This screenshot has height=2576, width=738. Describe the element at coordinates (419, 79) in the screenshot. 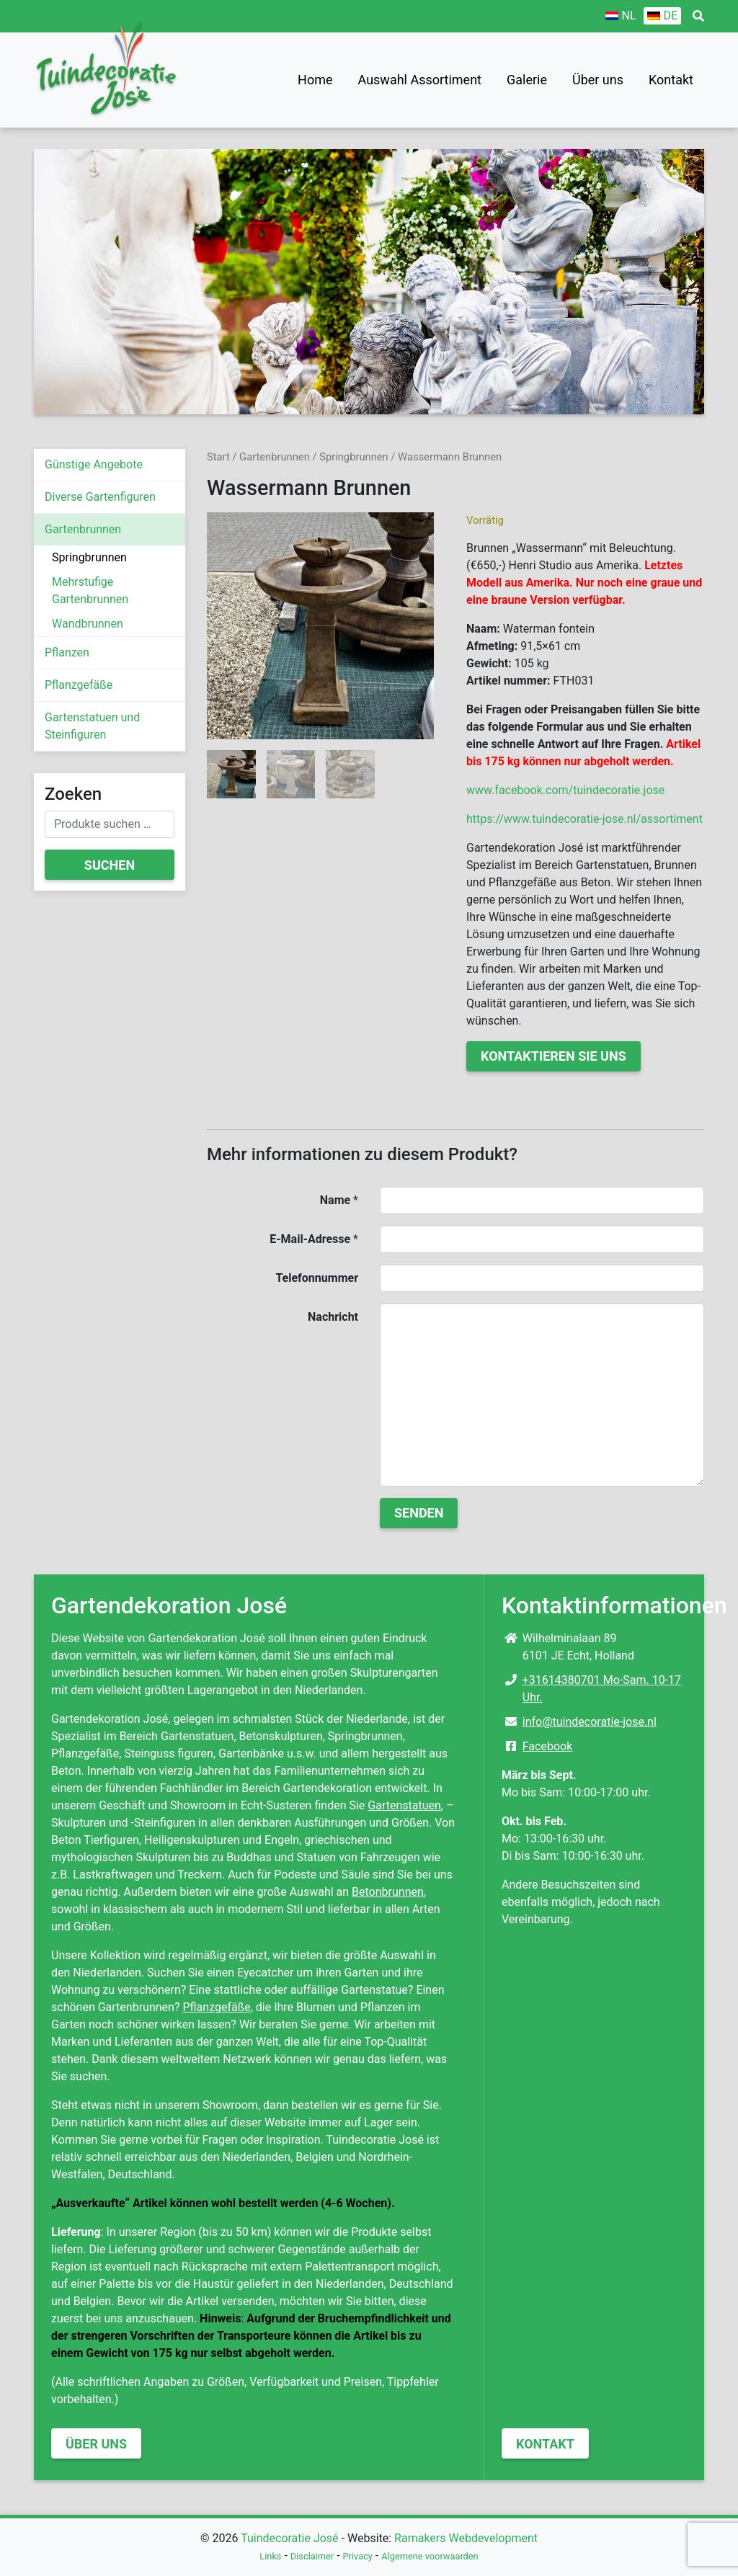

I see `Auswahl Assortiment` at that location.